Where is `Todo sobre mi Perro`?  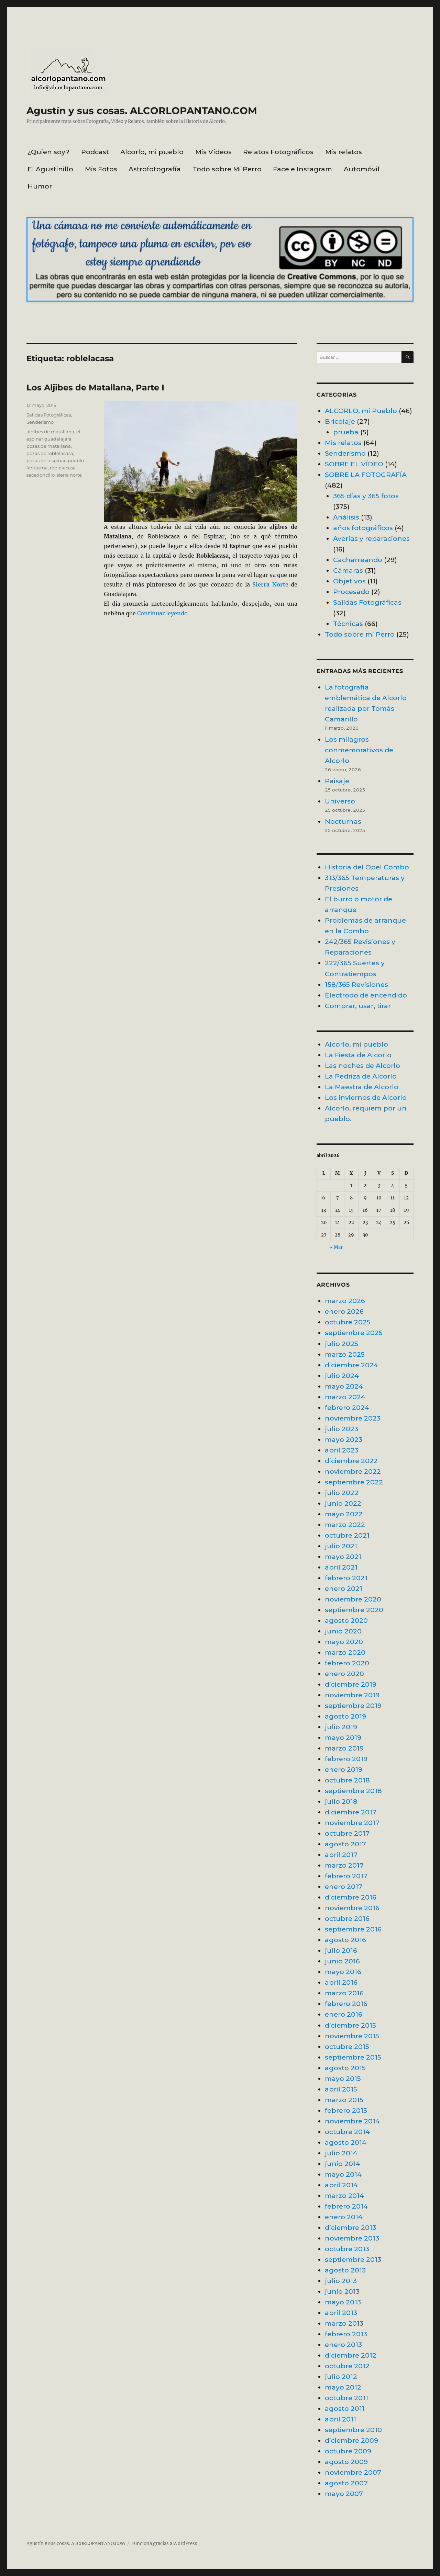 Todo sobre mi Perro is located at coordinates (360, 634).